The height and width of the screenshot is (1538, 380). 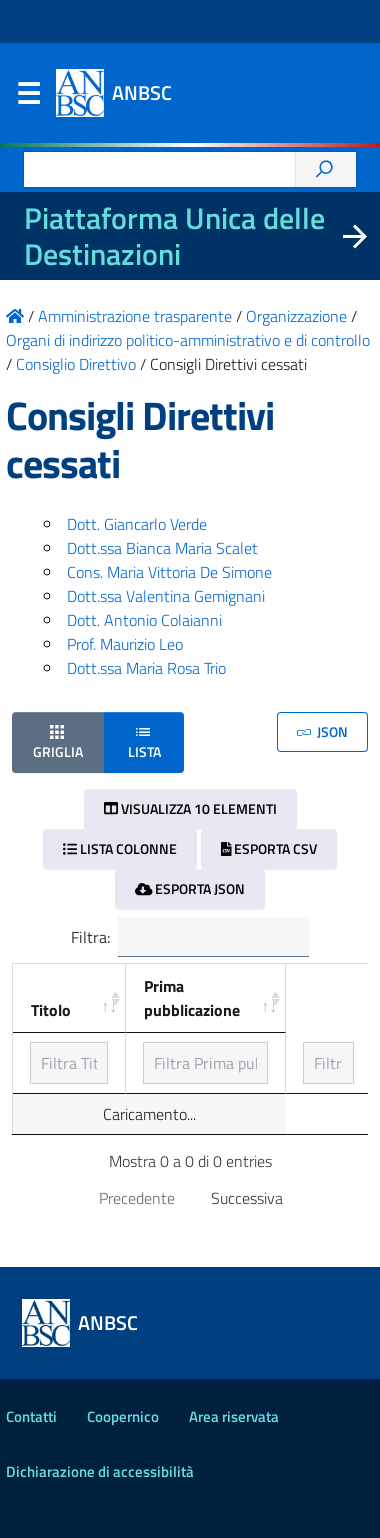 I want to click on Prof. Maurizio Leo, so click(x=125, y=644).